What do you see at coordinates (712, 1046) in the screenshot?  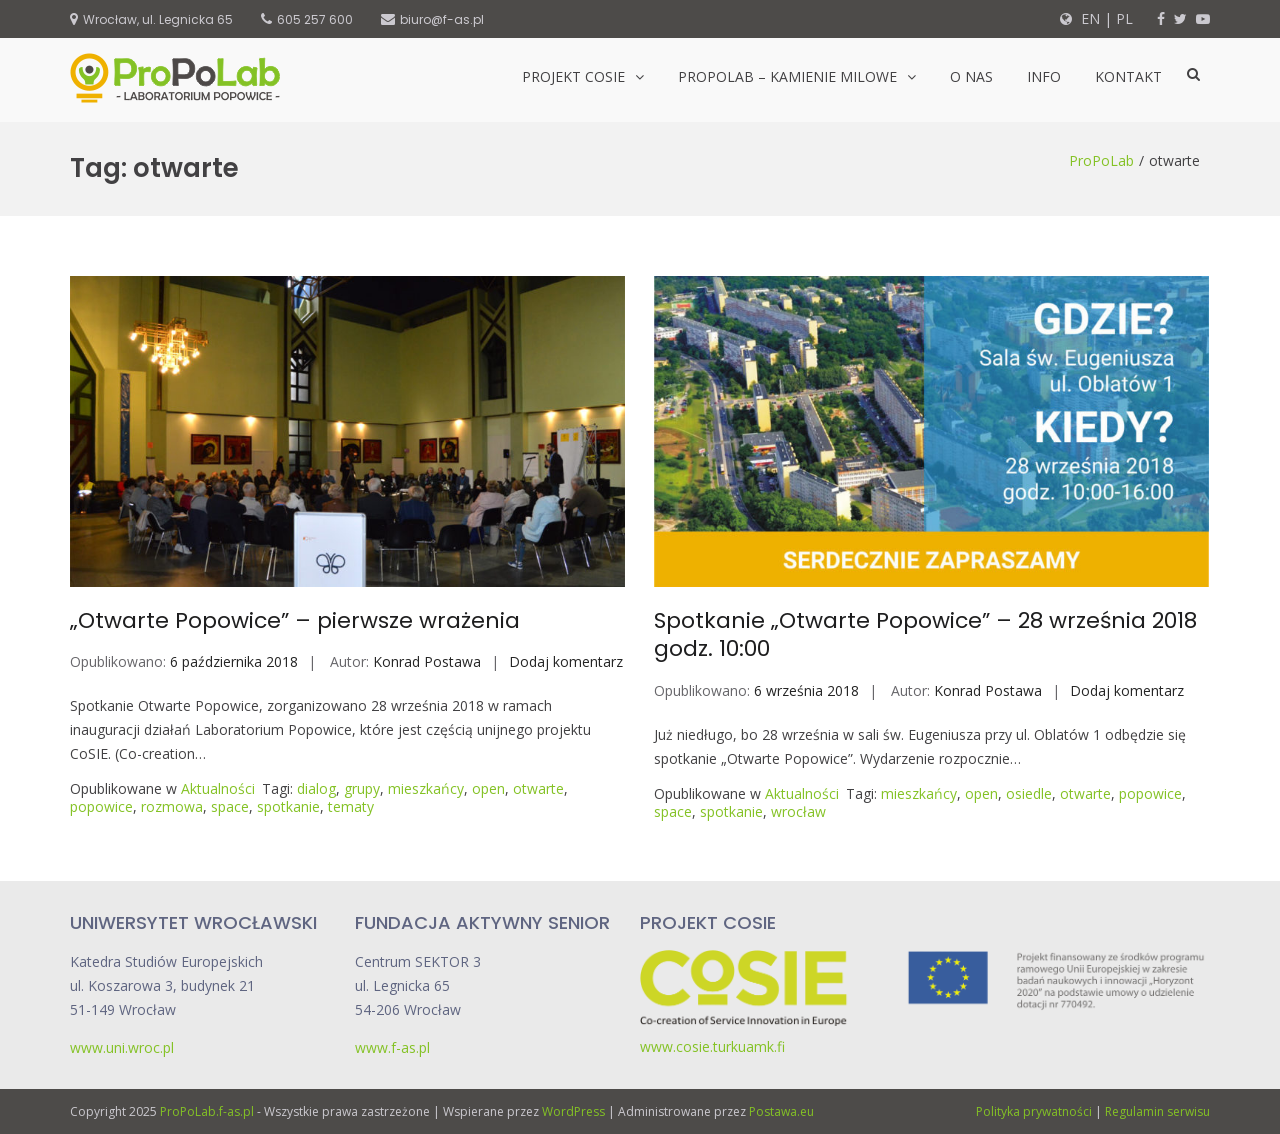 I see `www.cosie.turkuamk.fi` at bounding box center [712, 1046].